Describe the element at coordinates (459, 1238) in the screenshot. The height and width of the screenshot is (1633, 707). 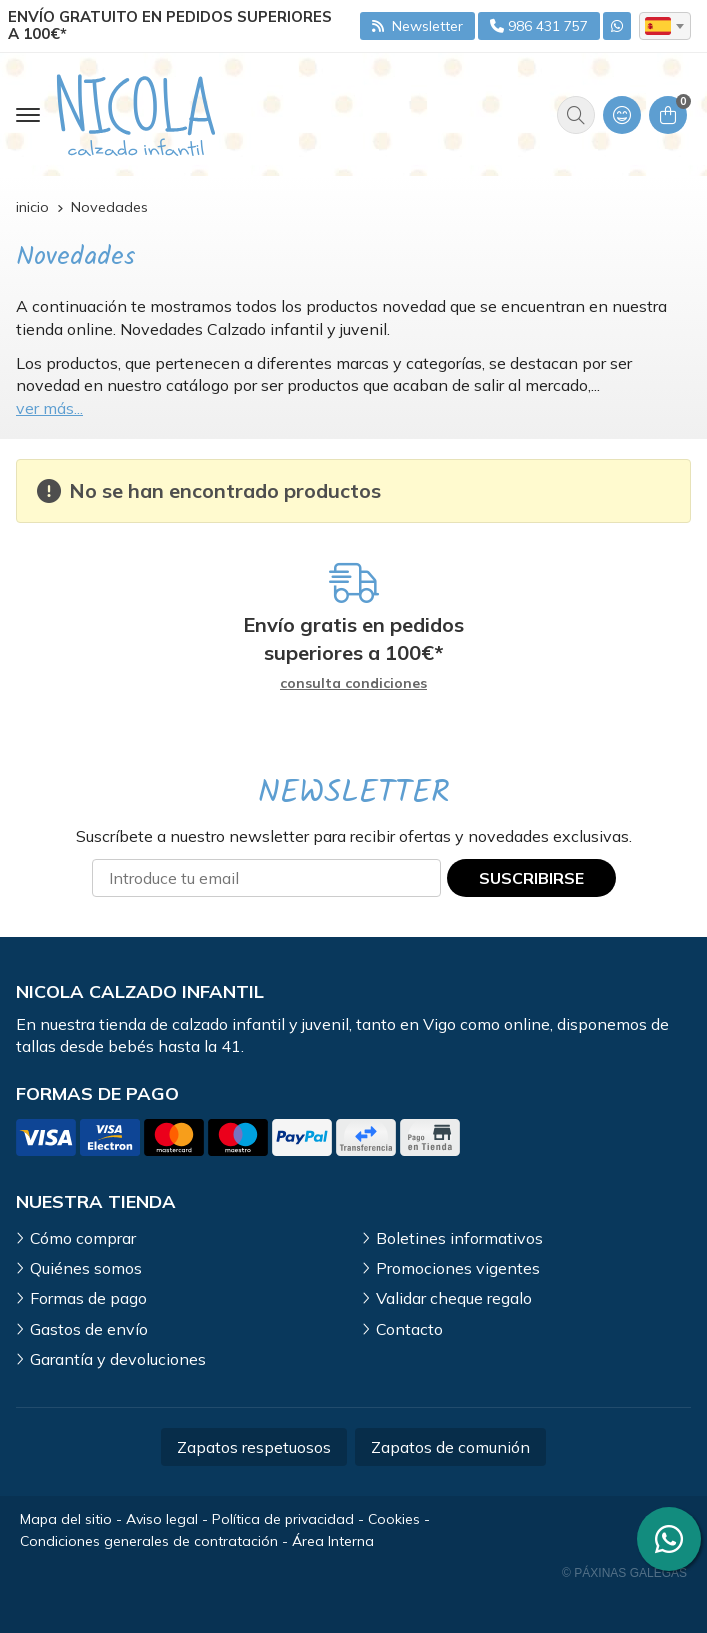
I see `Boletines informativos` at that location.